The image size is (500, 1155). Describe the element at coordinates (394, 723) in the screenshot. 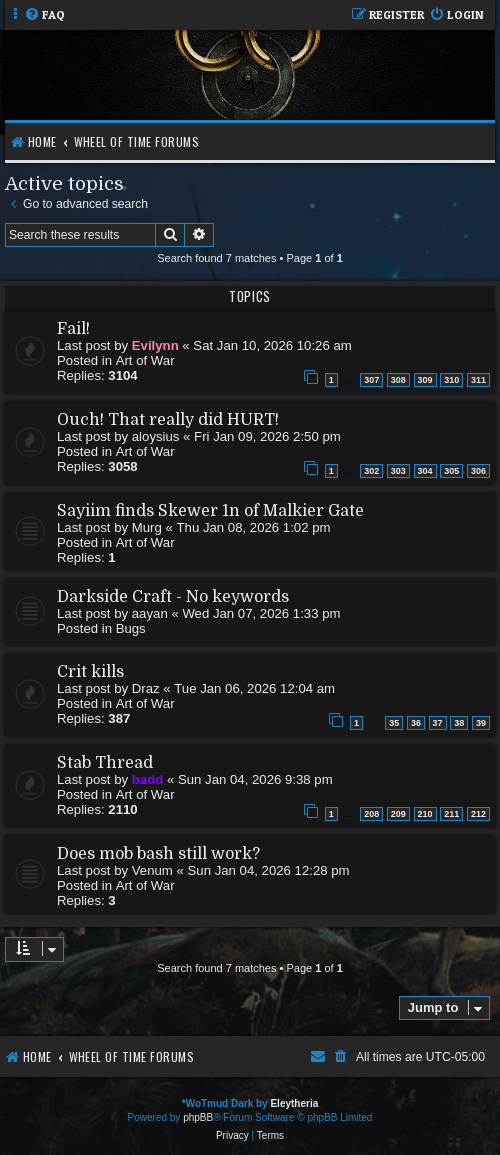

I see `35` at that location.